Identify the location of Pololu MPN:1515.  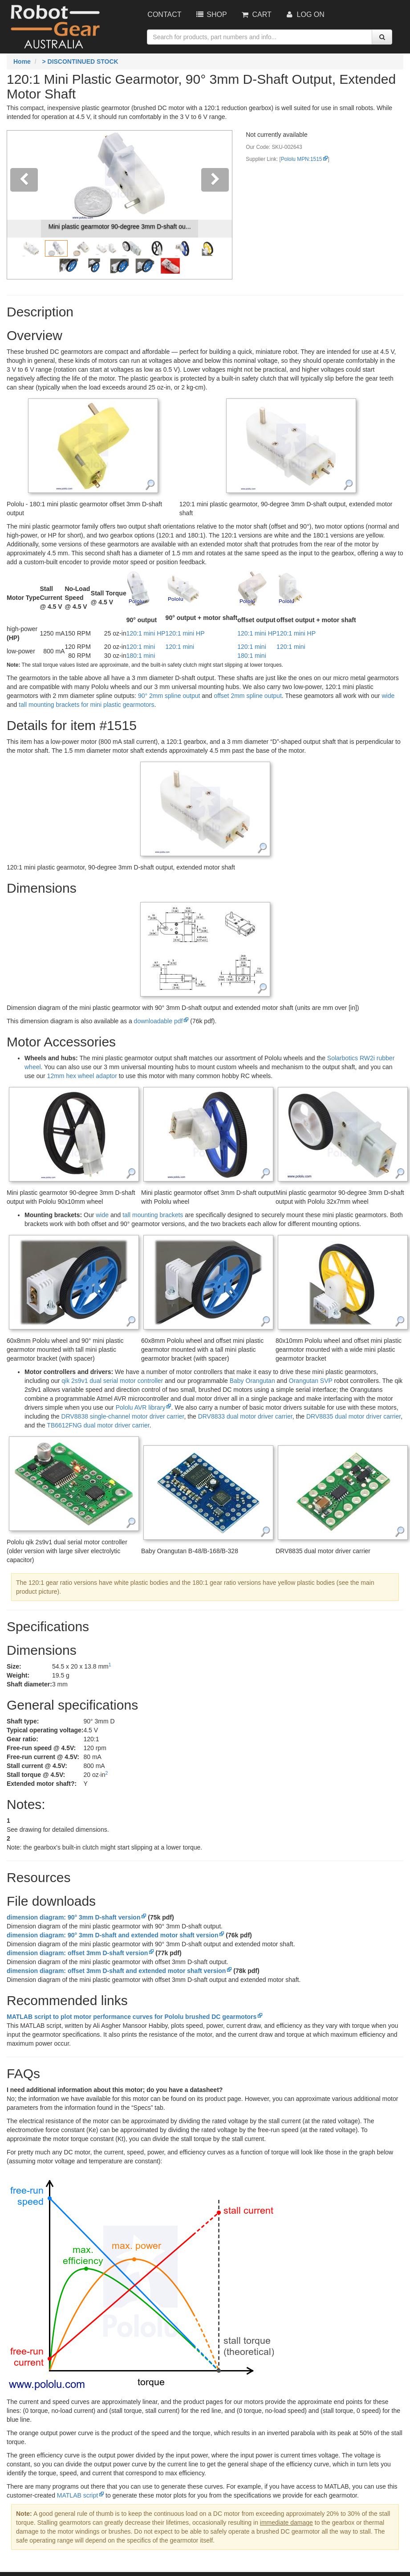
(301, 159).